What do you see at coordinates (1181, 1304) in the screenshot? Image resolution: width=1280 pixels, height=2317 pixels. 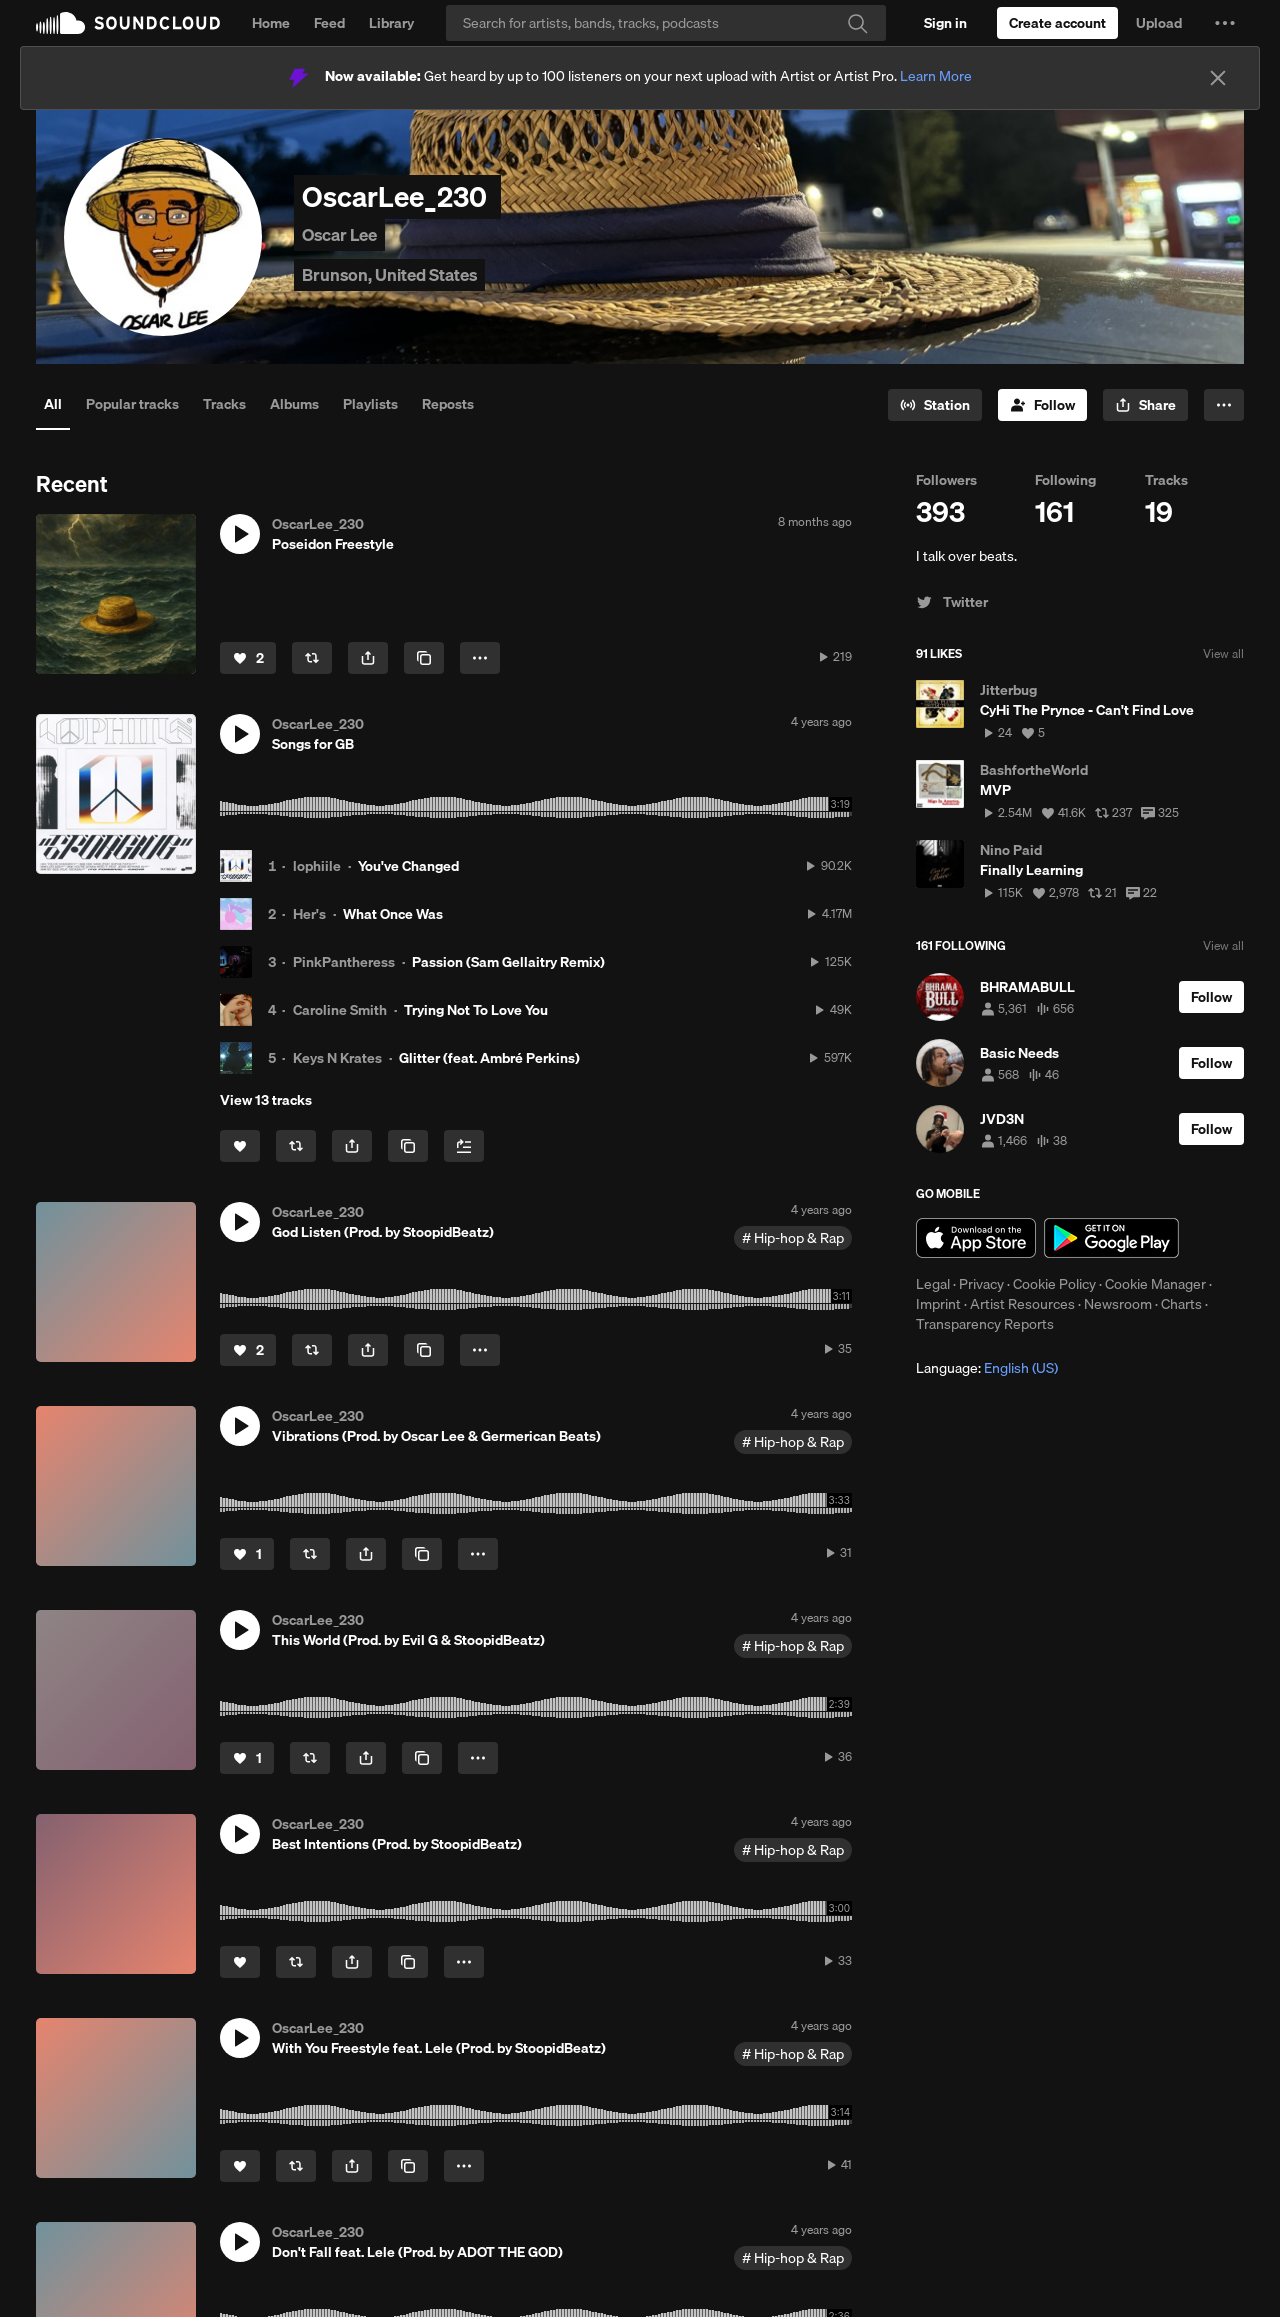 I see `Charts` at bounding box center [1181, 1304].